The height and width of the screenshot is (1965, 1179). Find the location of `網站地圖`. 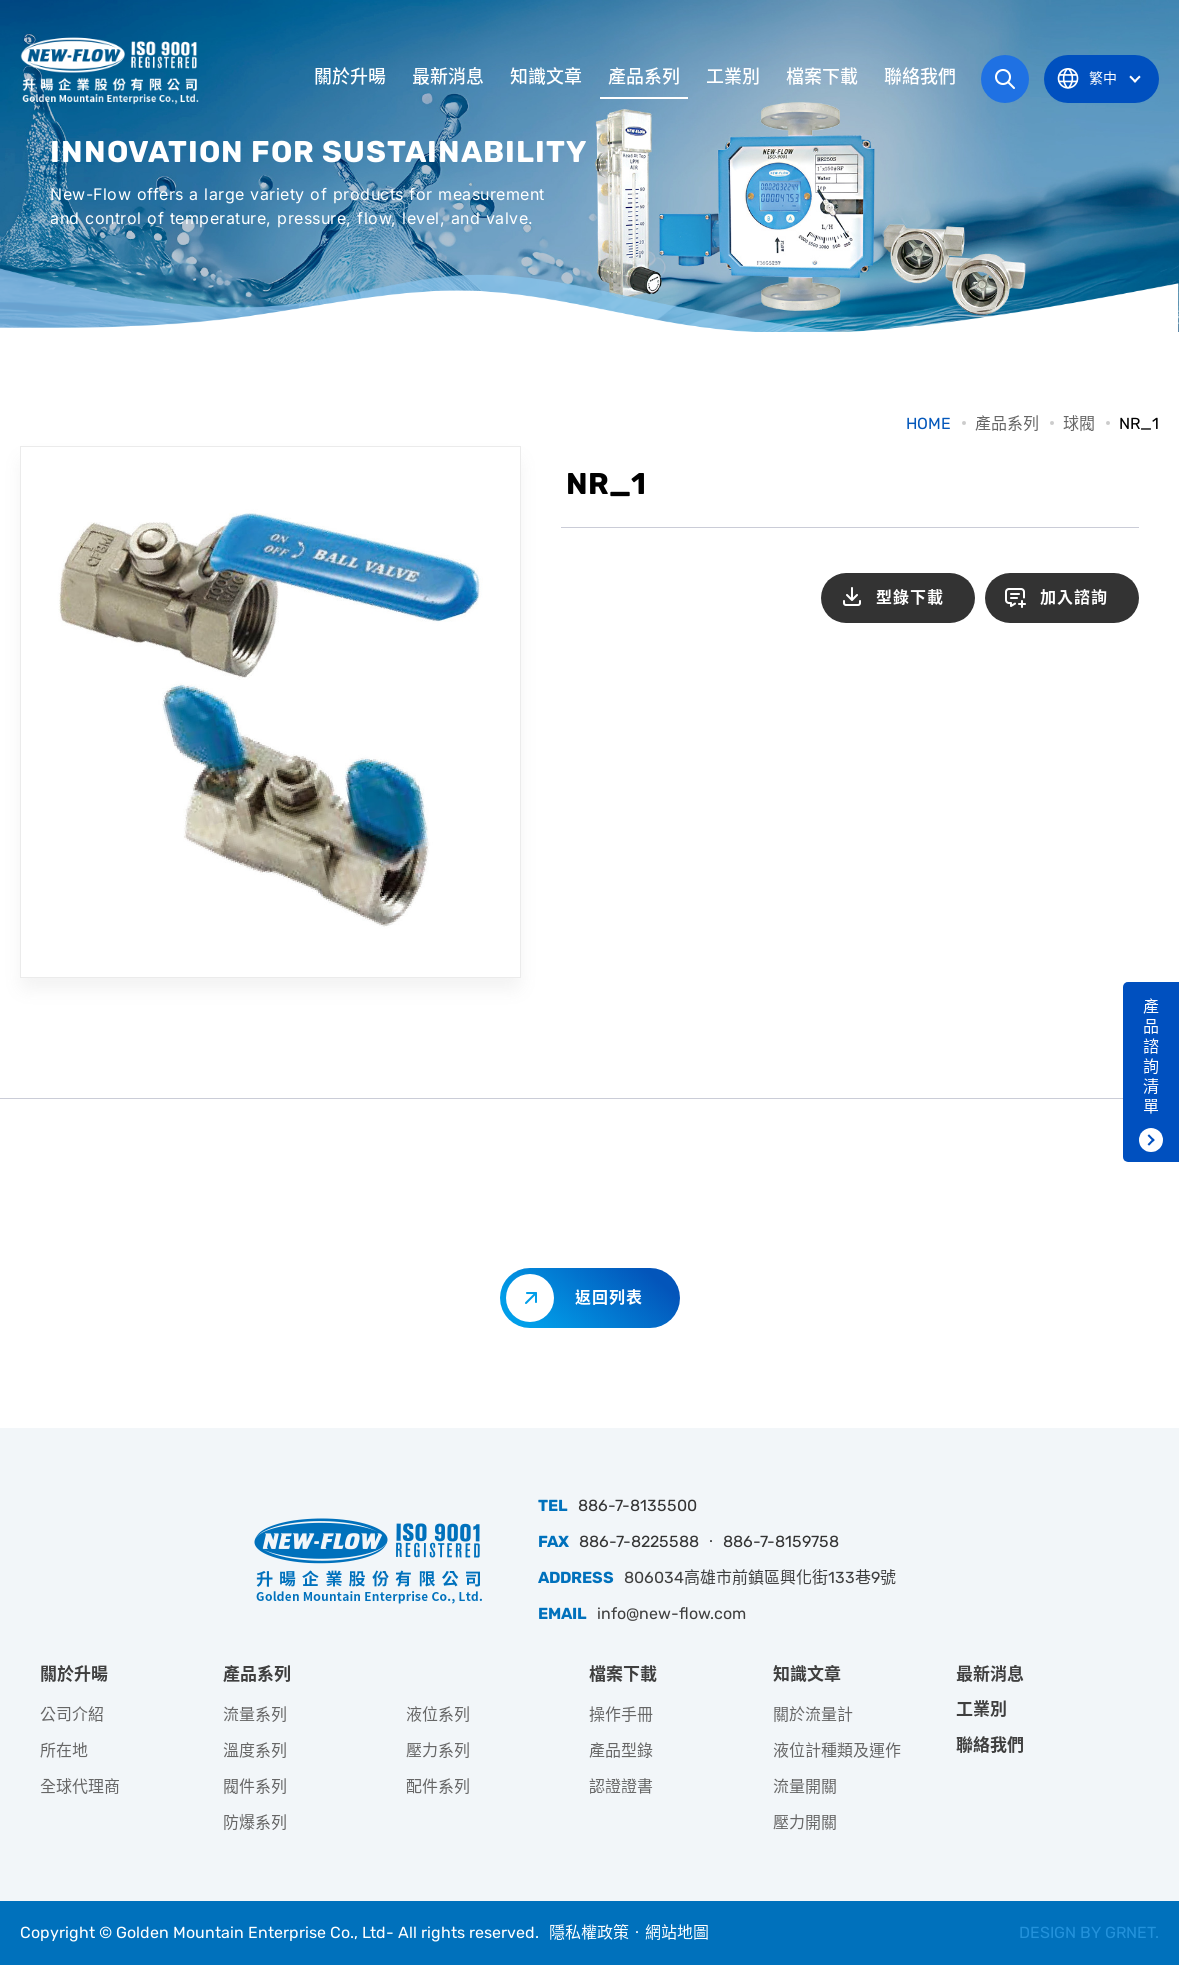

網站地圖 is located at coordinates (677, 1932).